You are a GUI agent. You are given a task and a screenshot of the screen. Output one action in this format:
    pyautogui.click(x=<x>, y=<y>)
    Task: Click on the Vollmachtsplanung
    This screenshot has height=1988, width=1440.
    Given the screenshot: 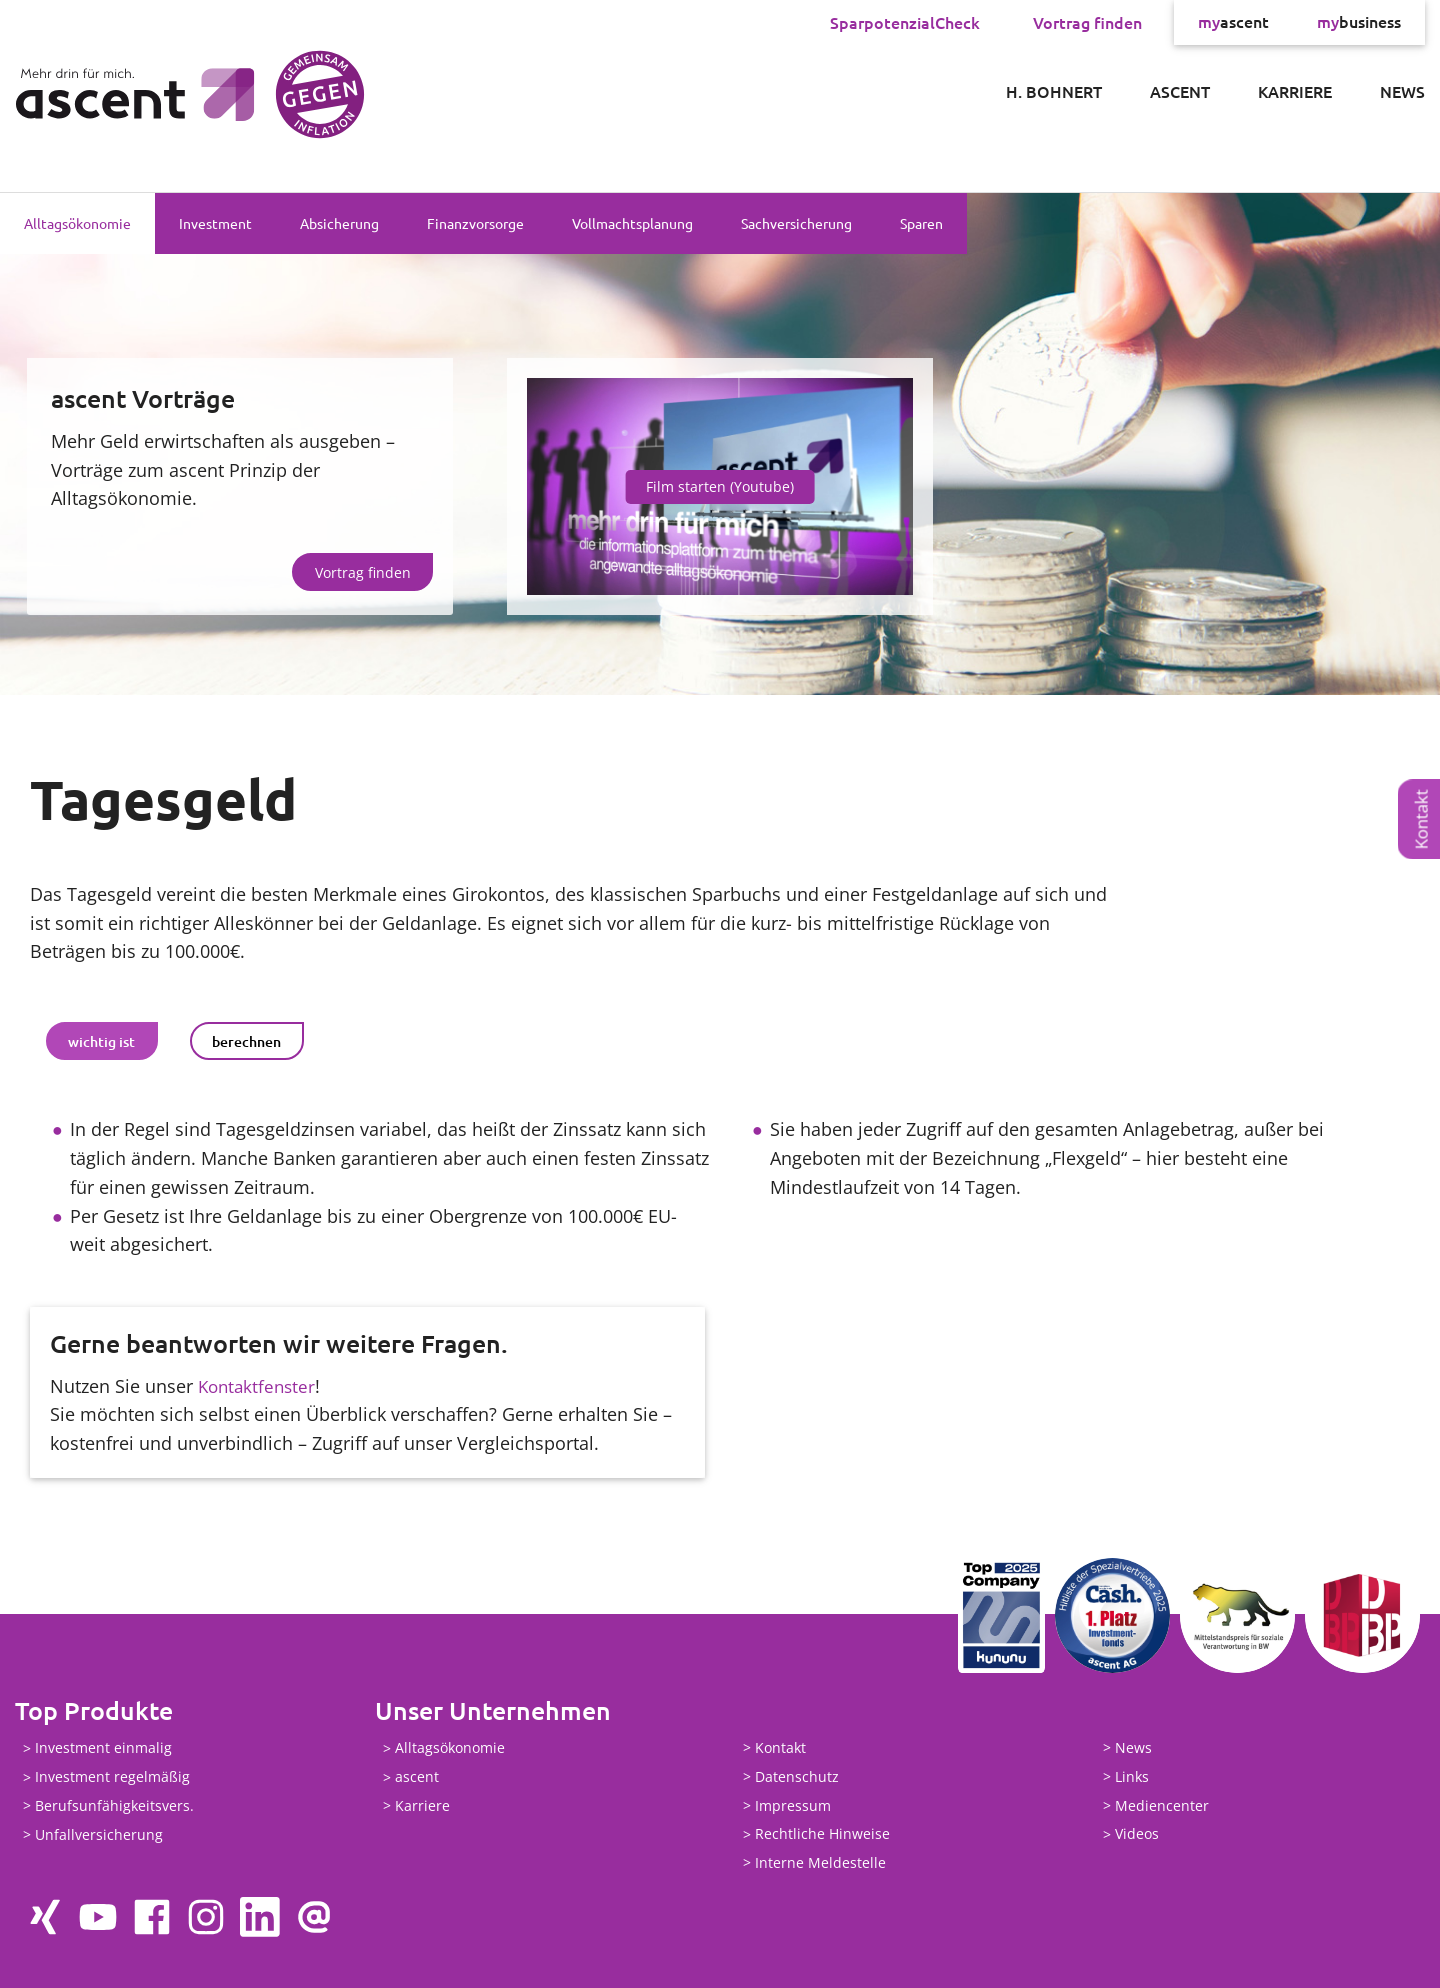 What is the action you would take?
    pyautogui.click(x=632, y=223)
    